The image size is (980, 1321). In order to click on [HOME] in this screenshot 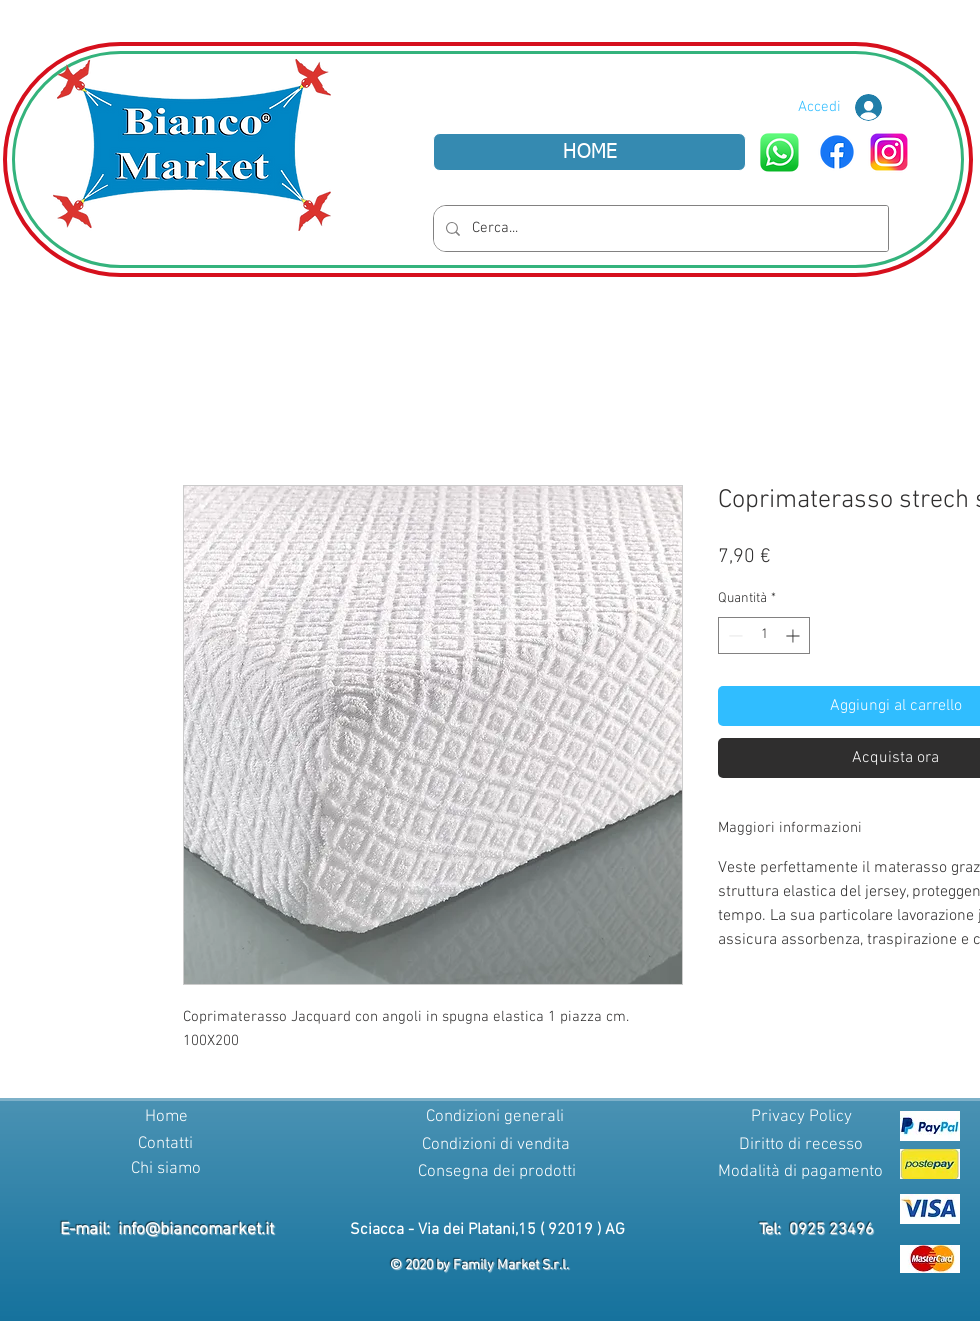, I will do `click(589, 152)`.